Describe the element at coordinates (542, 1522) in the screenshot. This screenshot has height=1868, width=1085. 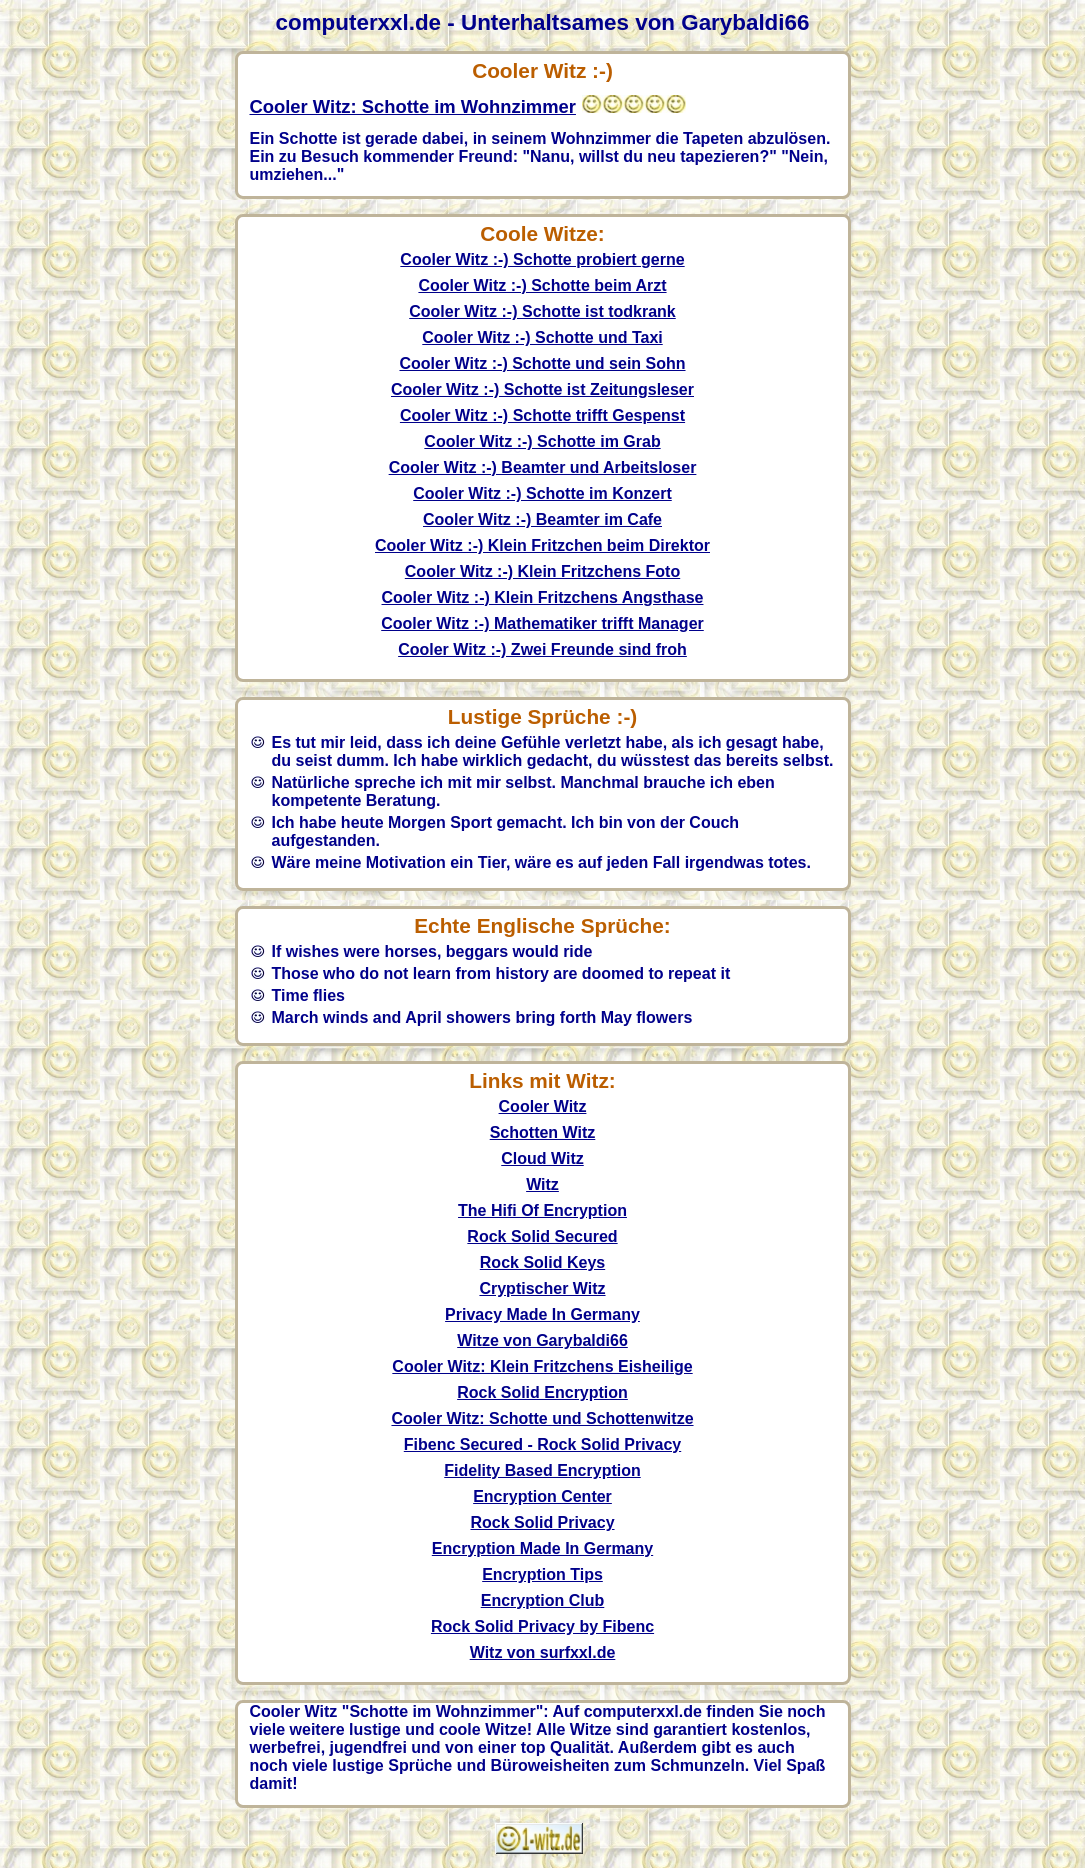
I see `Rock Solid Privacy` at that location.